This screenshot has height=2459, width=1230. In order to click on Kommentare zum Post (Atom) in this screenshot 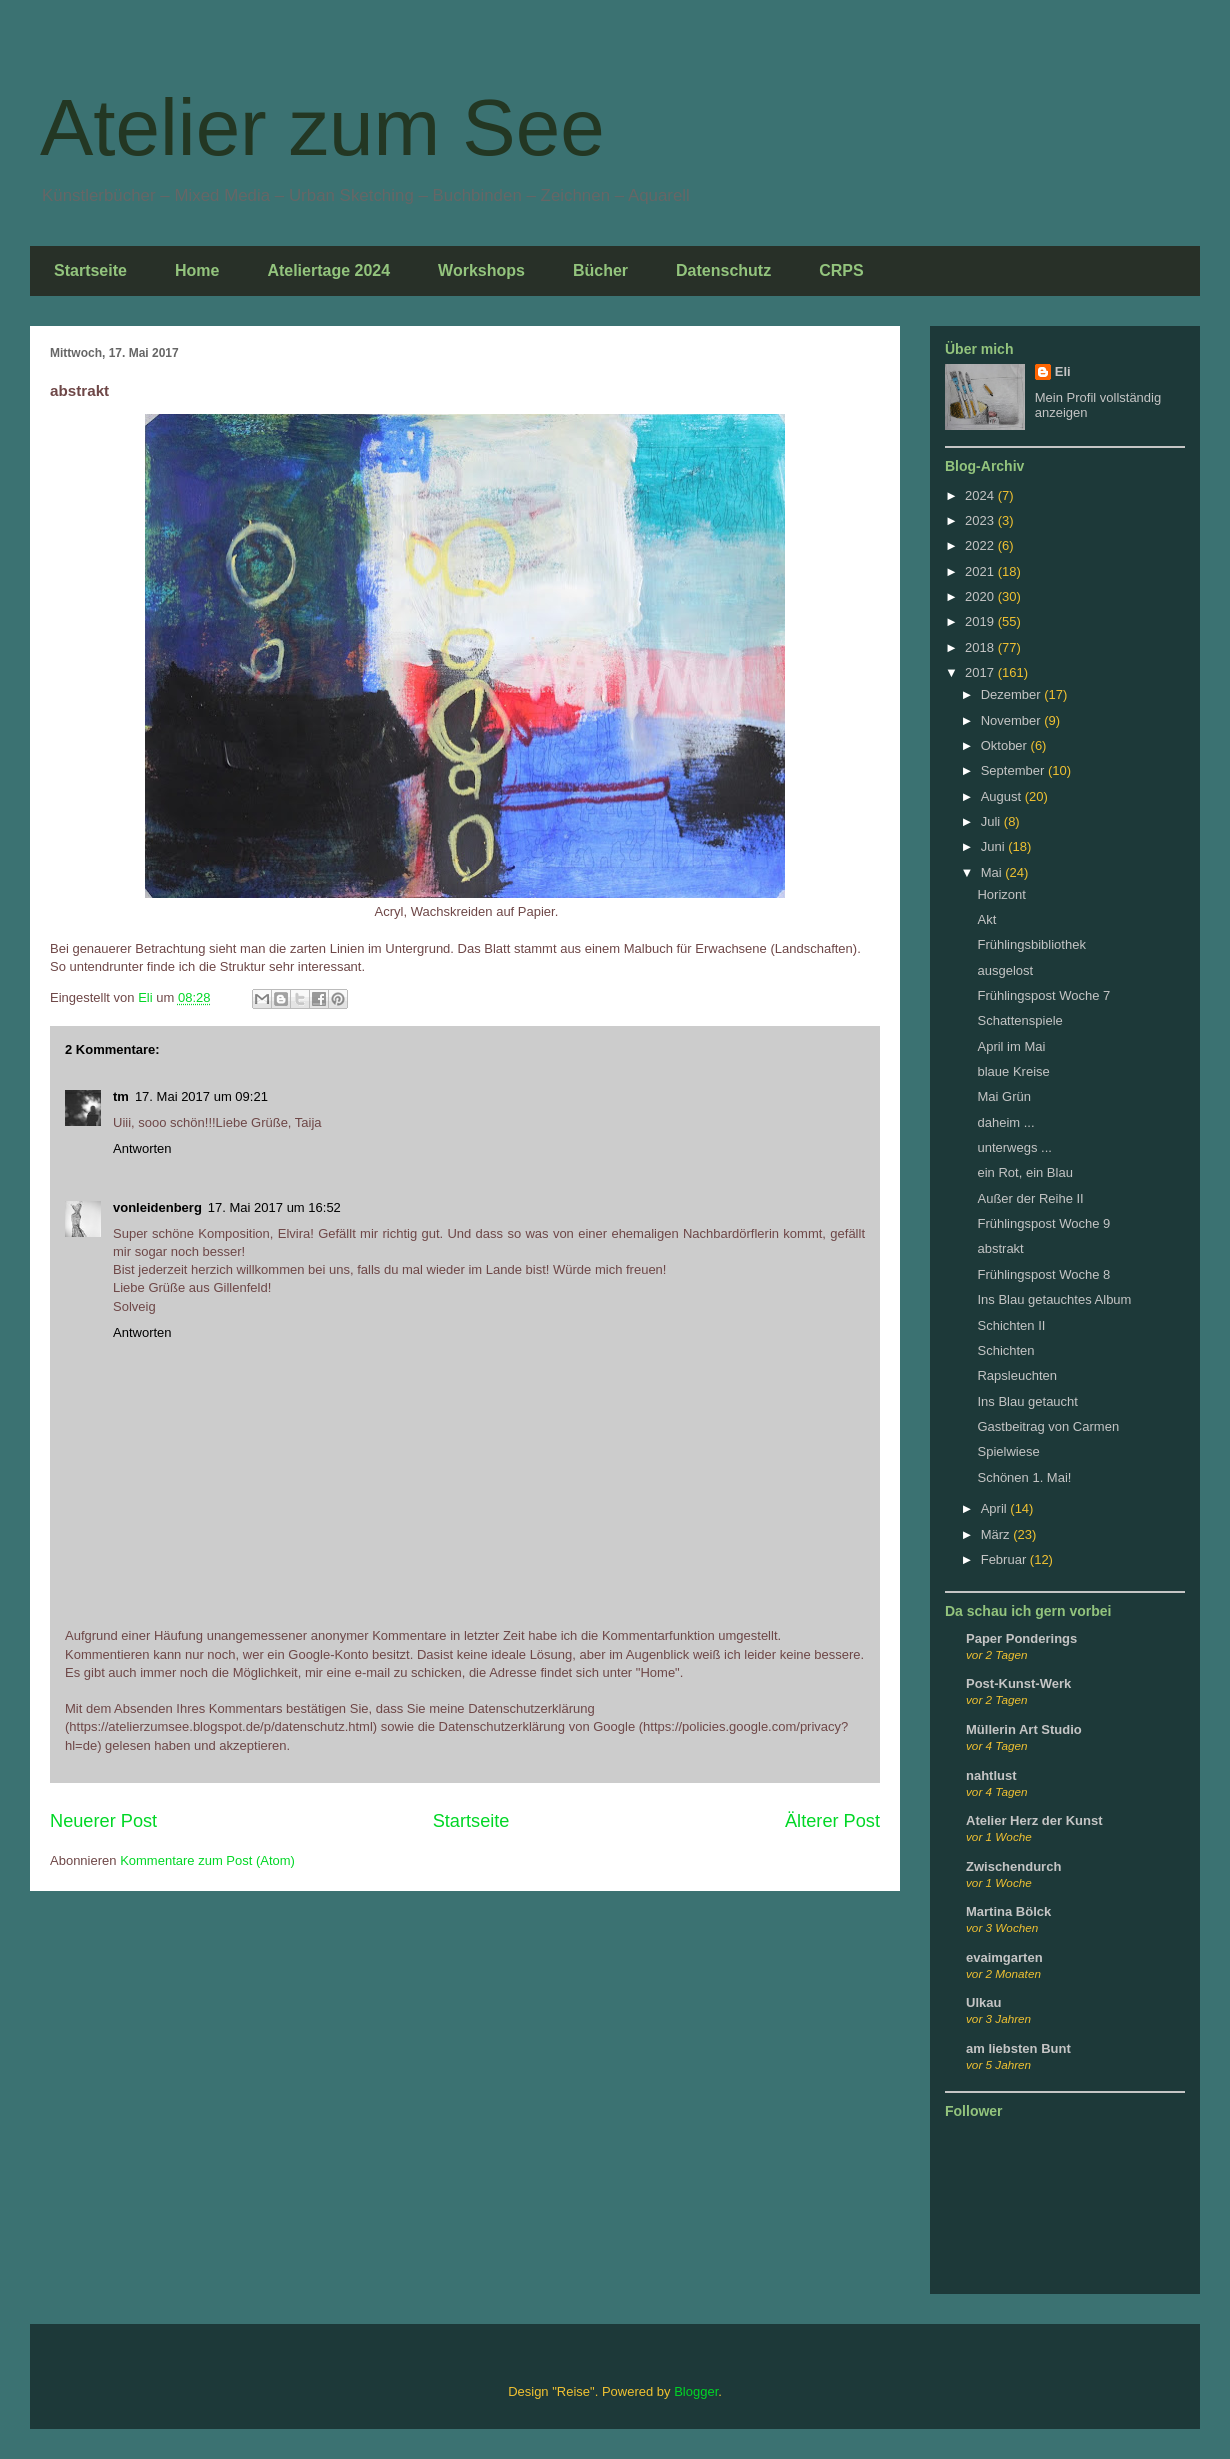, I will do `click(207, 1860)`.